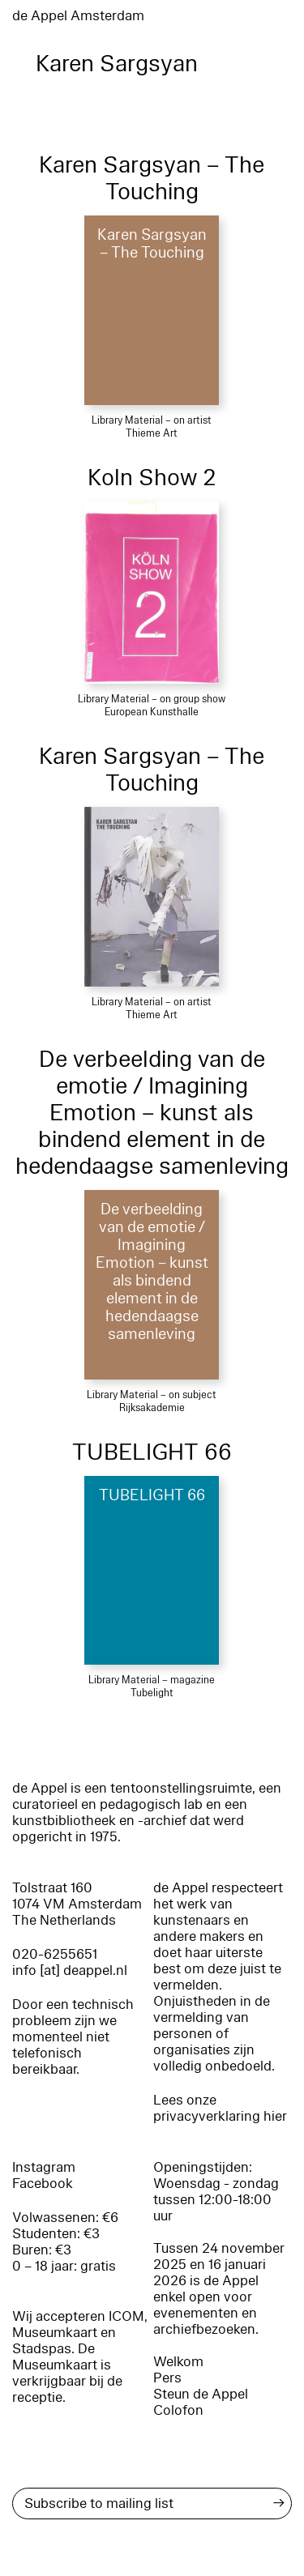 This screenshot has width=304, height=2576. What do you see at coordinates (200, 2394) in the screenshot?
I see `Steun de Appel` at bounding box center [200, 2394].